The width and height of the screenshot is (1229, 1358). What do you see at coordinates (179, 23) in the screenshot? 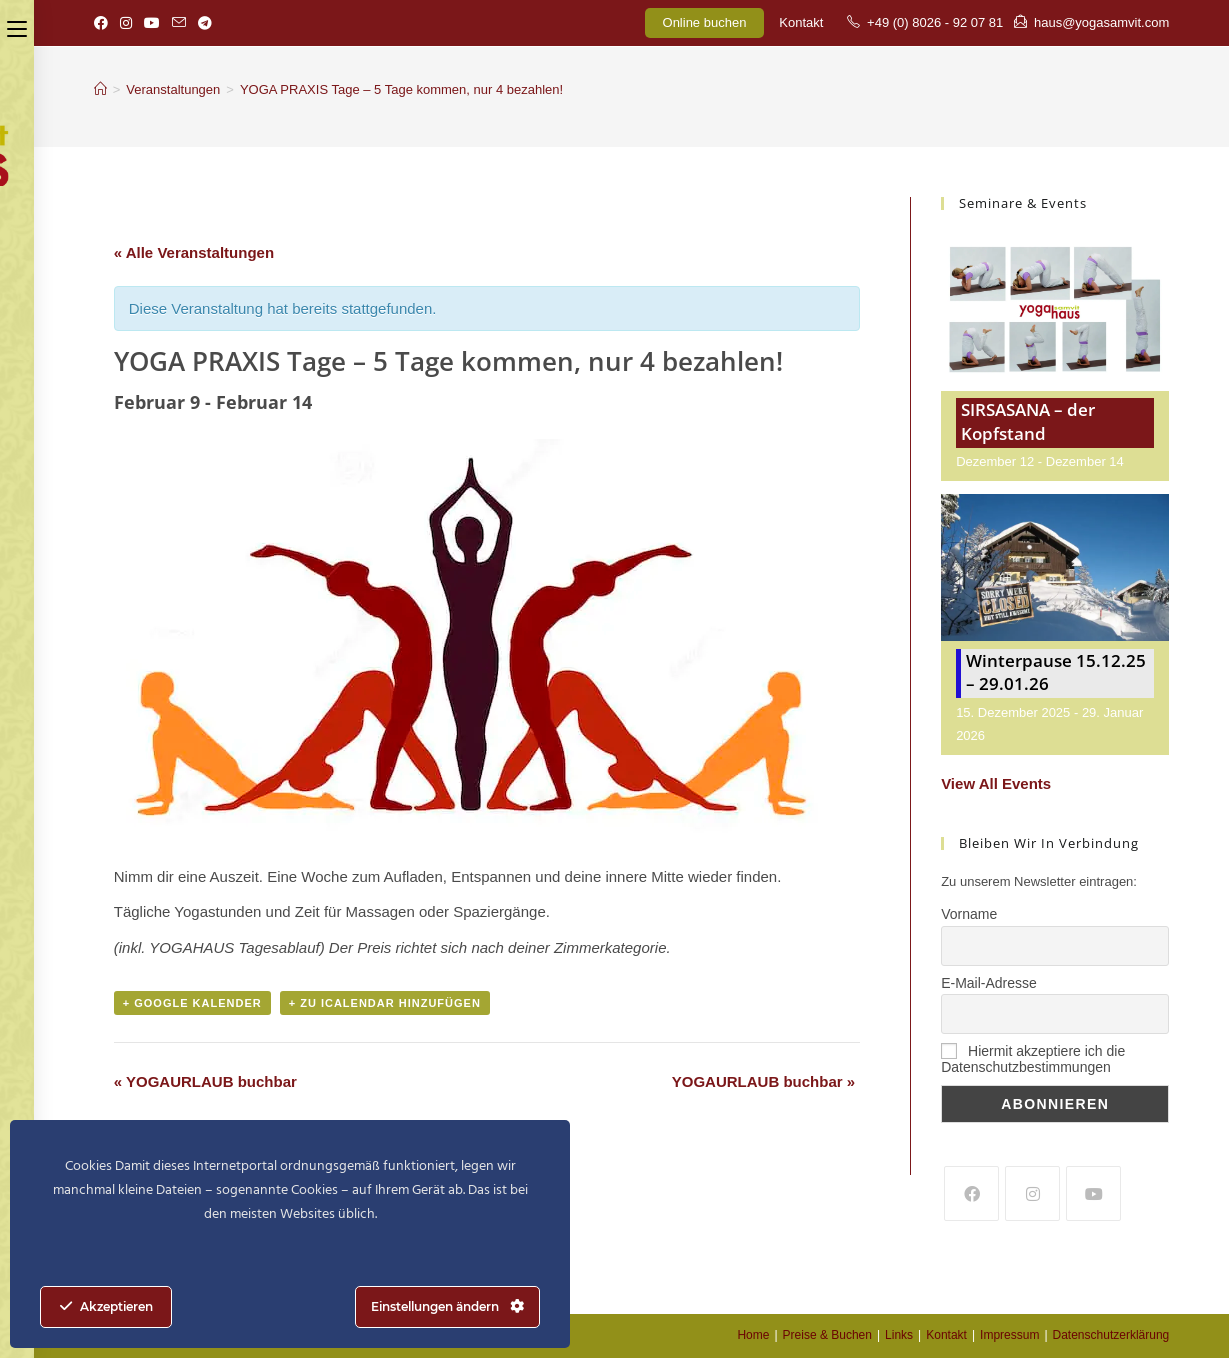
I see `[Mail senden (öffnet im Mail-Programm)]` at bounding box center [179, 23].